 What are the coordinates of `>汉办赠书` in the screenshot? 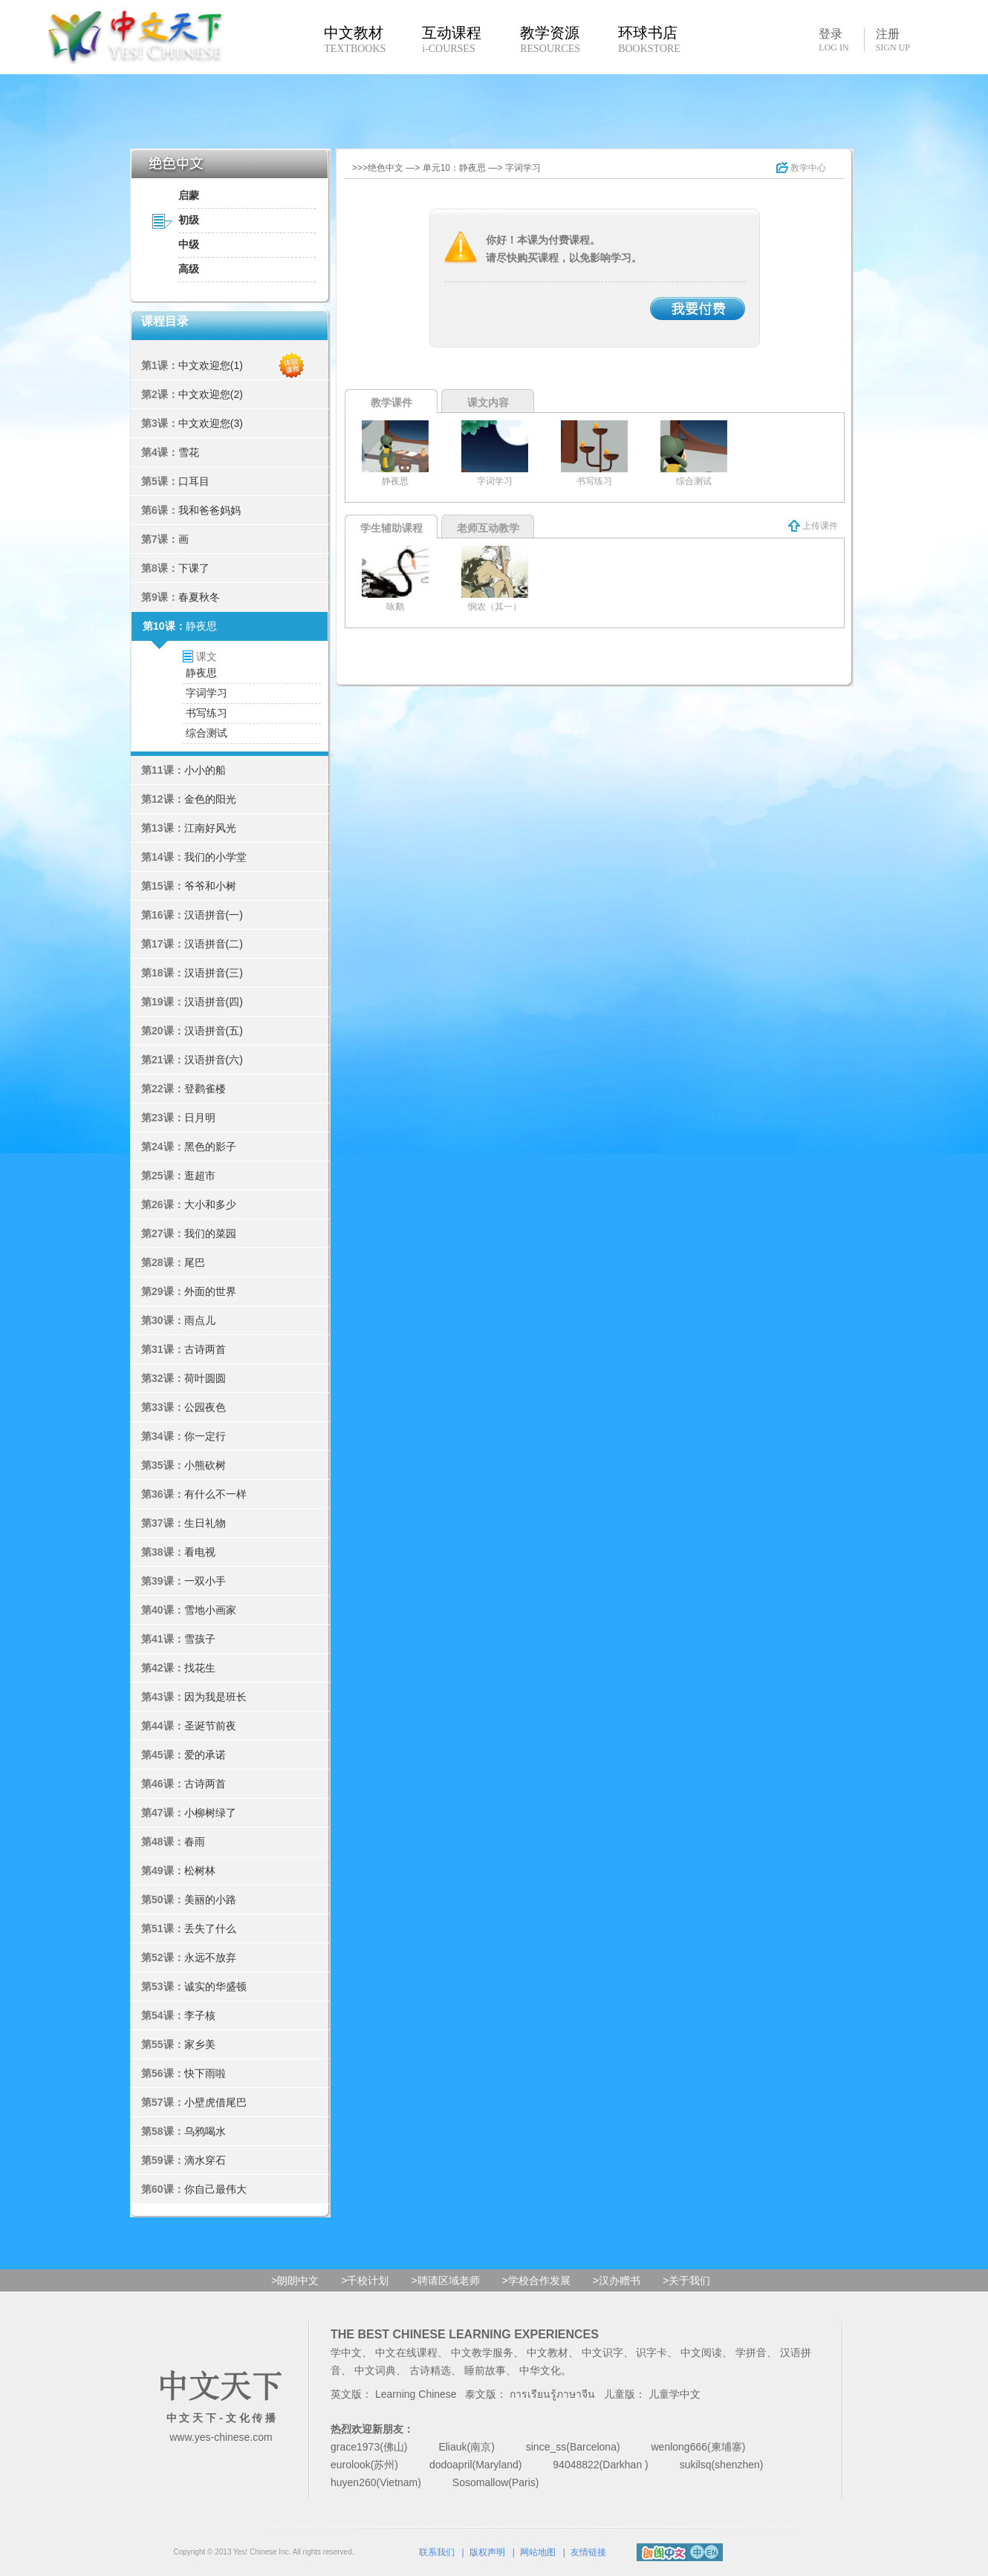 It's located at (616, 2280).